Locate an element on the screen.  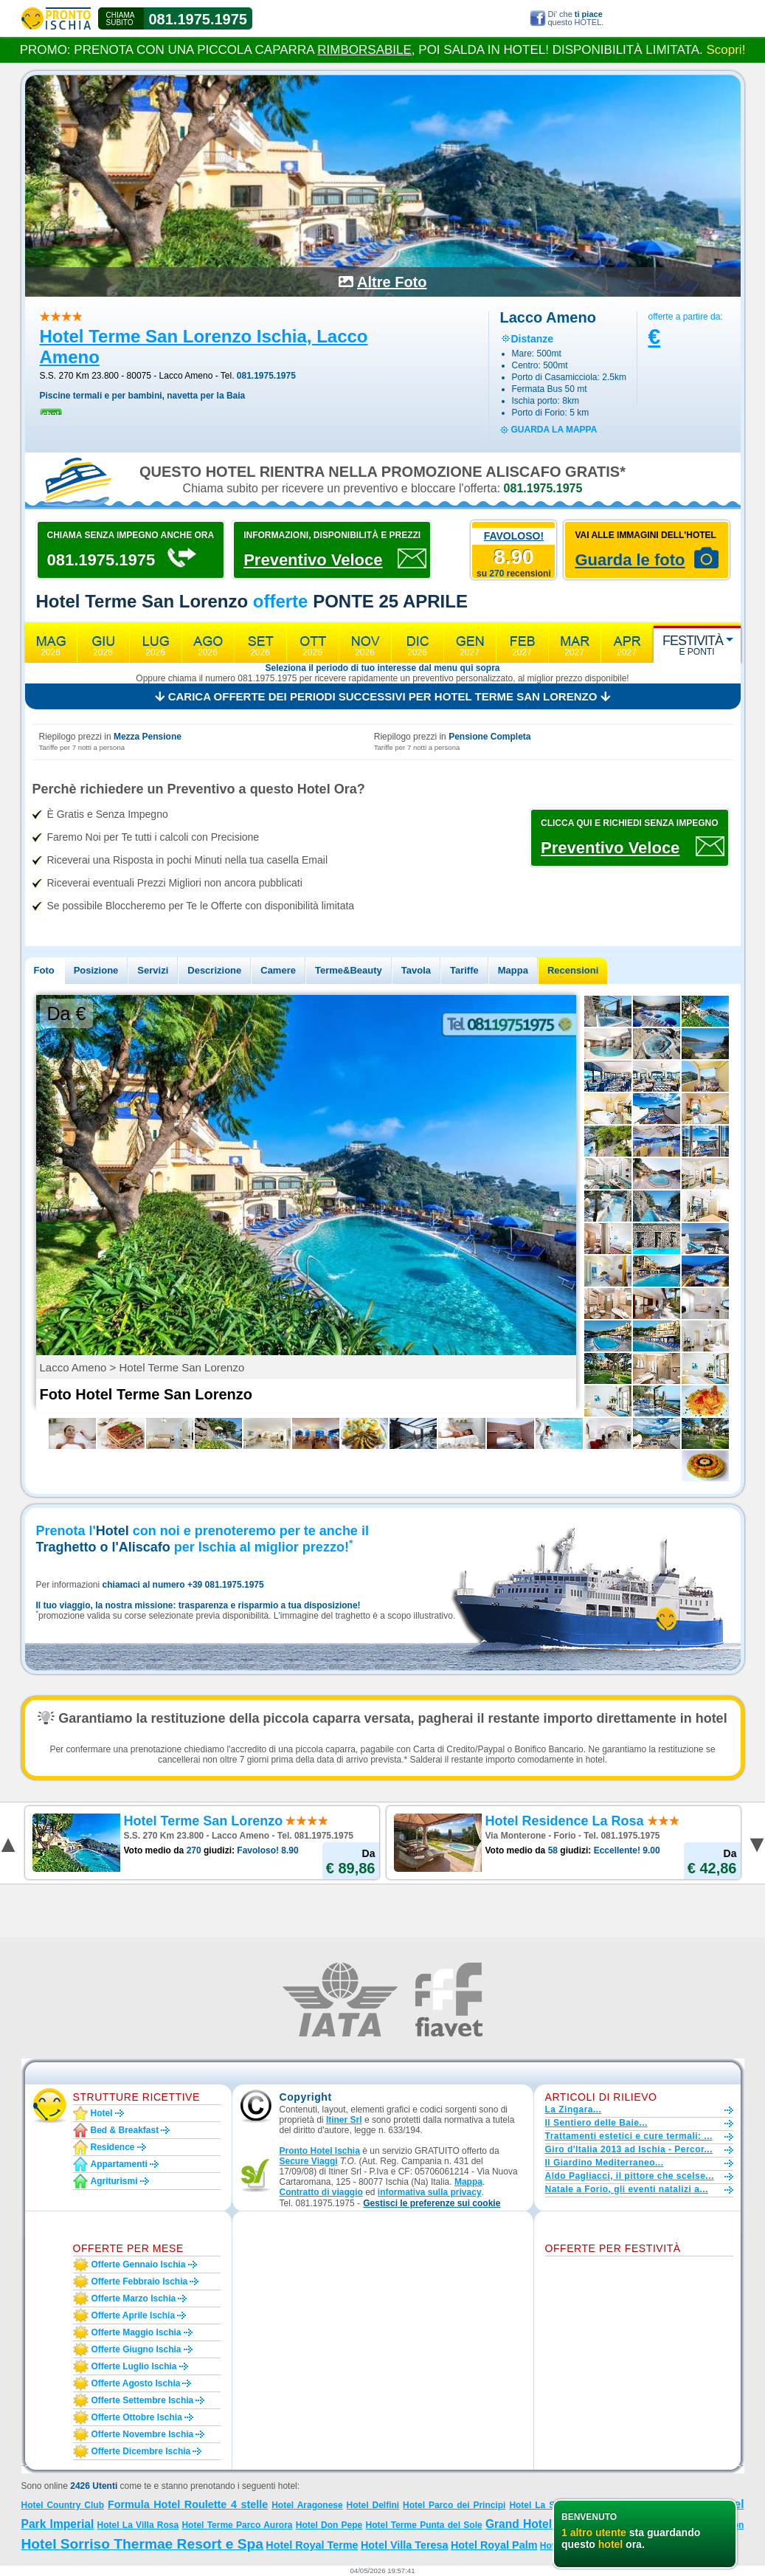
Foto is located at coordinates (44, 970).